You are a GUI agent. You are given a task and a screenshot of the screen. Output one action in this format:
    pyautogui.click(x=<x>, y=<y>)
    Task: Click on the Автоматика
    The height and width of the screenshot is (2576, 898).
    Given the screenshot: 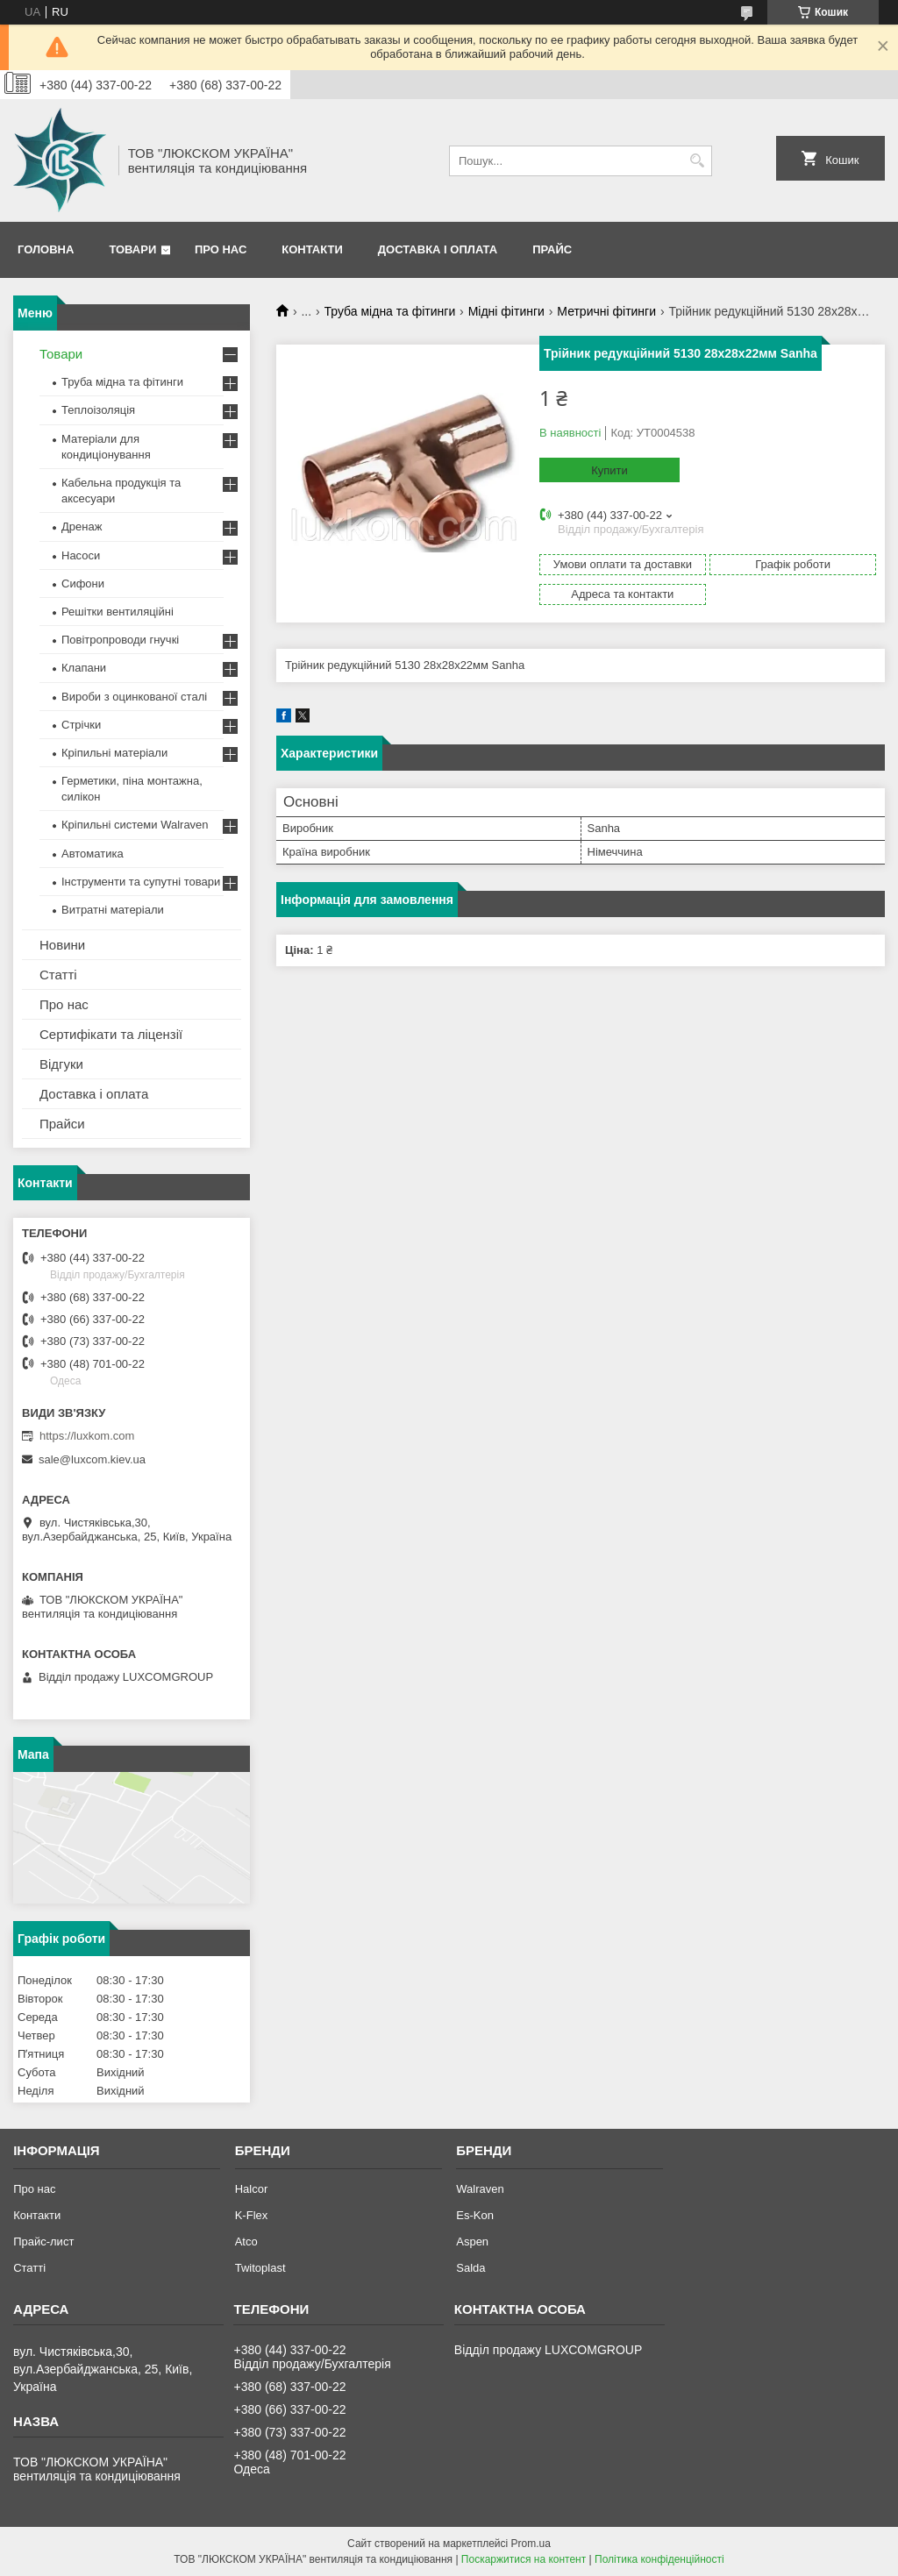 What is the action you would take?
    pyautogui.click(x=92, y=853)
    